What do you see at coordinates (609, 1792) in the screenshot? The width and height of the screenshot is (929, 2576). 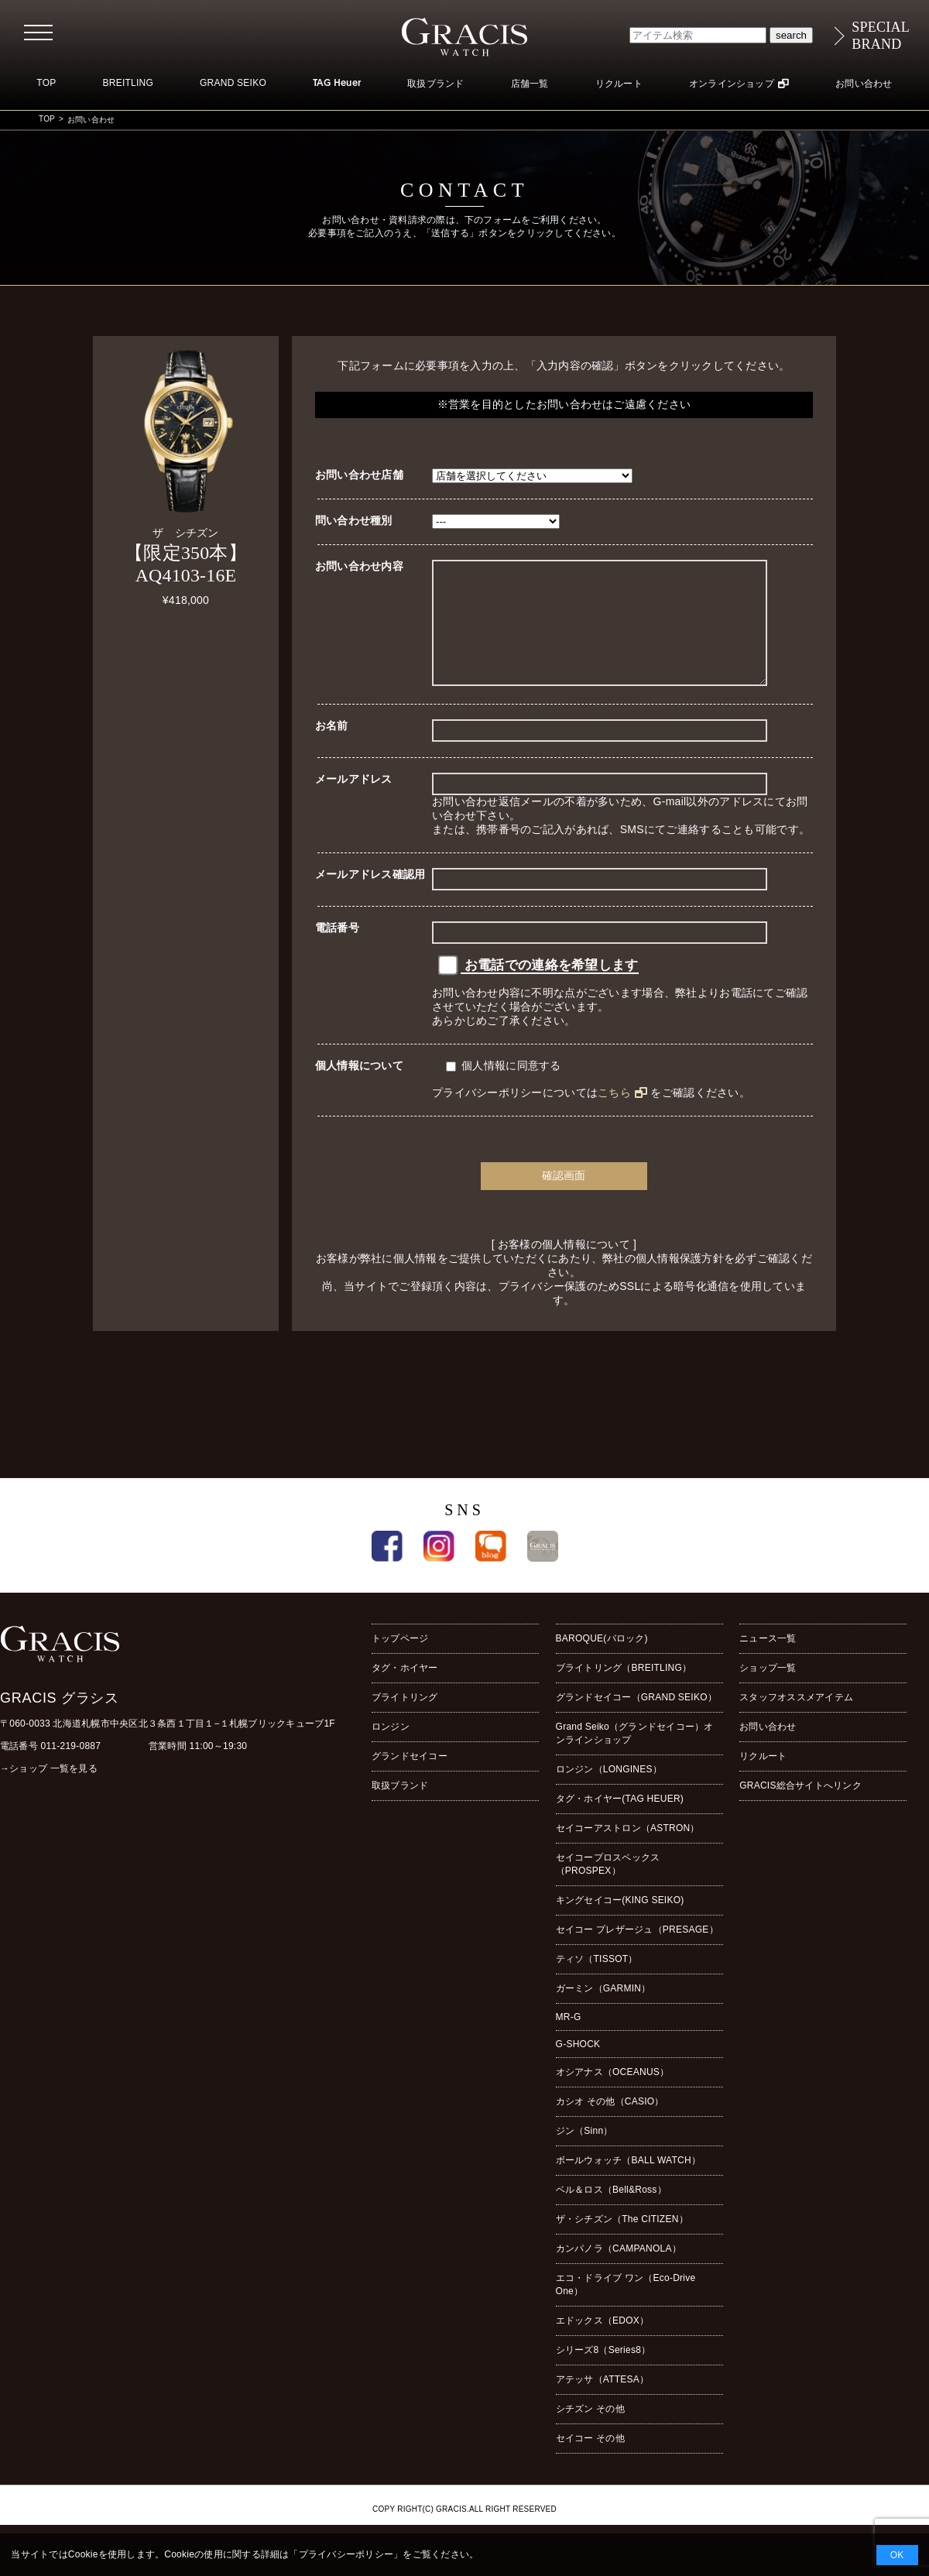 I see `ロンジン（LONGINES）` at bounding box center [609, 1792].